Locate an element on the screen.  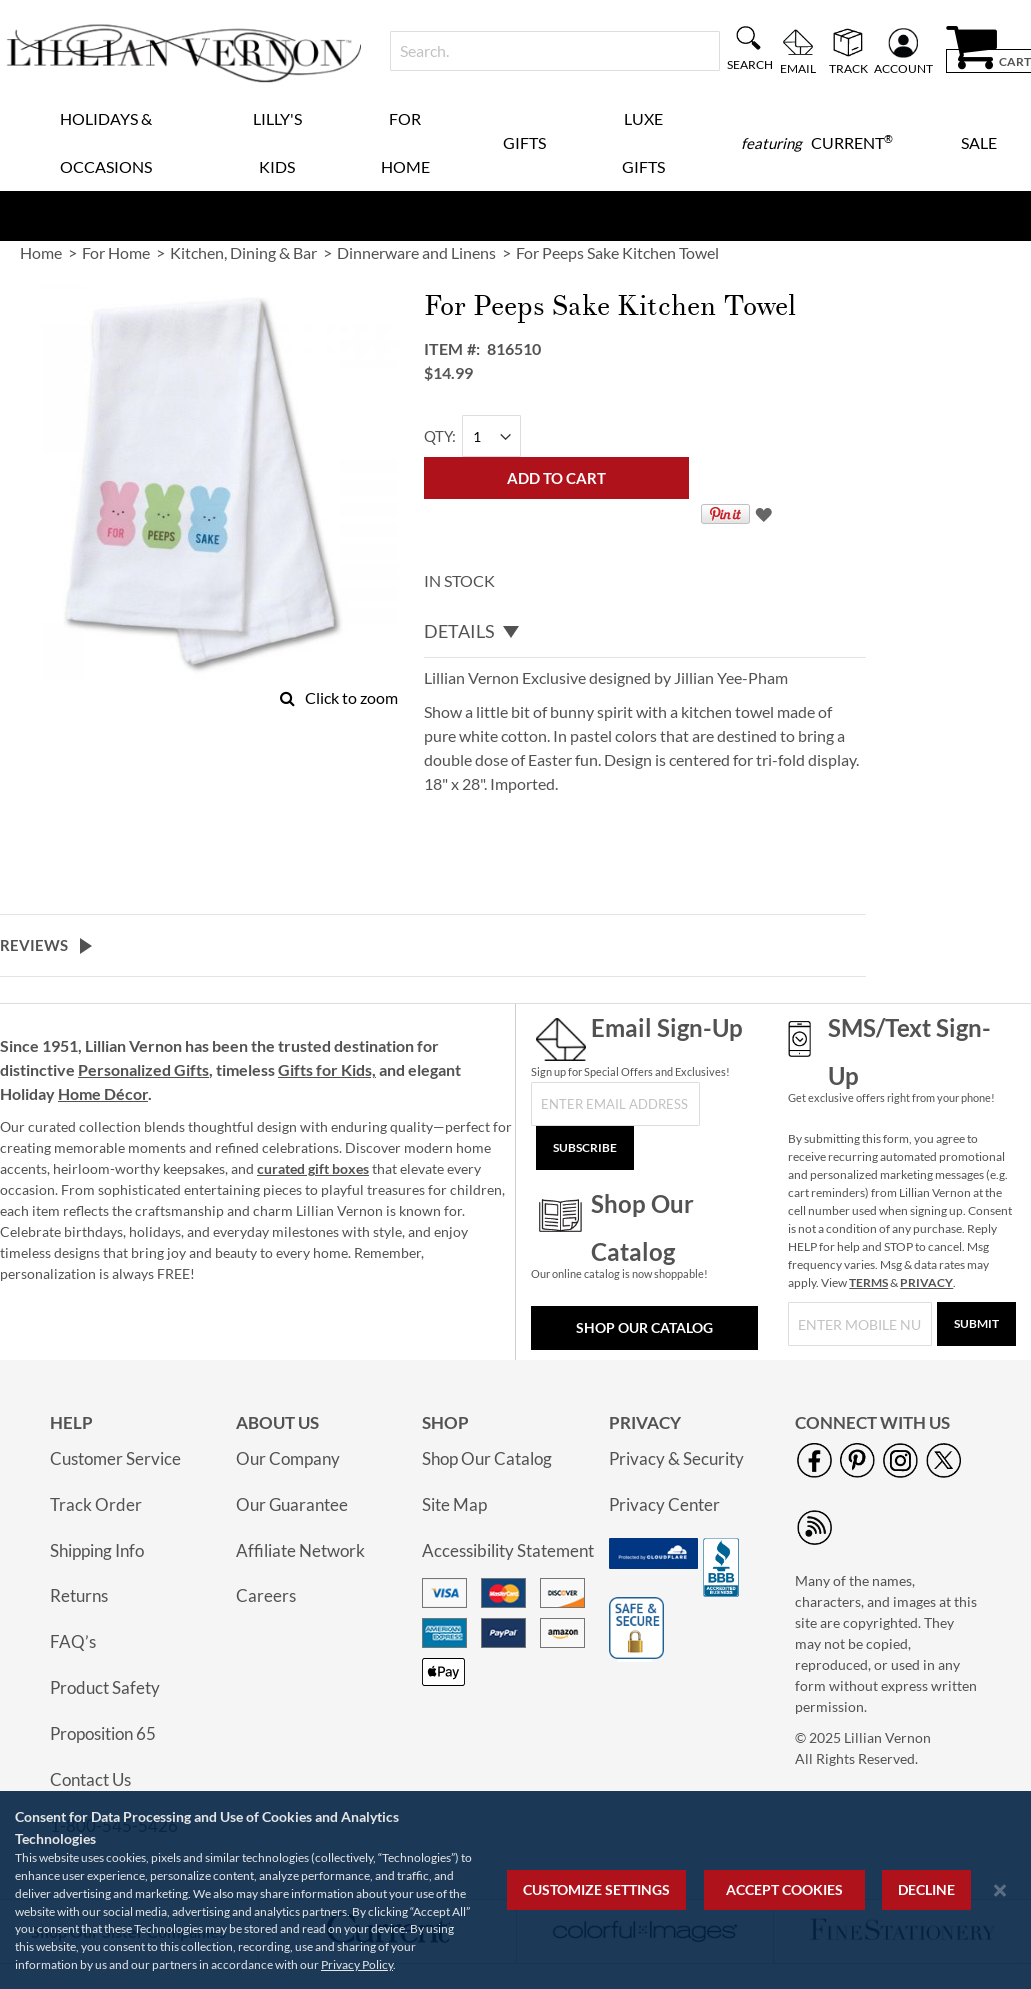
Our Company is located at coordinates (288, 1458).